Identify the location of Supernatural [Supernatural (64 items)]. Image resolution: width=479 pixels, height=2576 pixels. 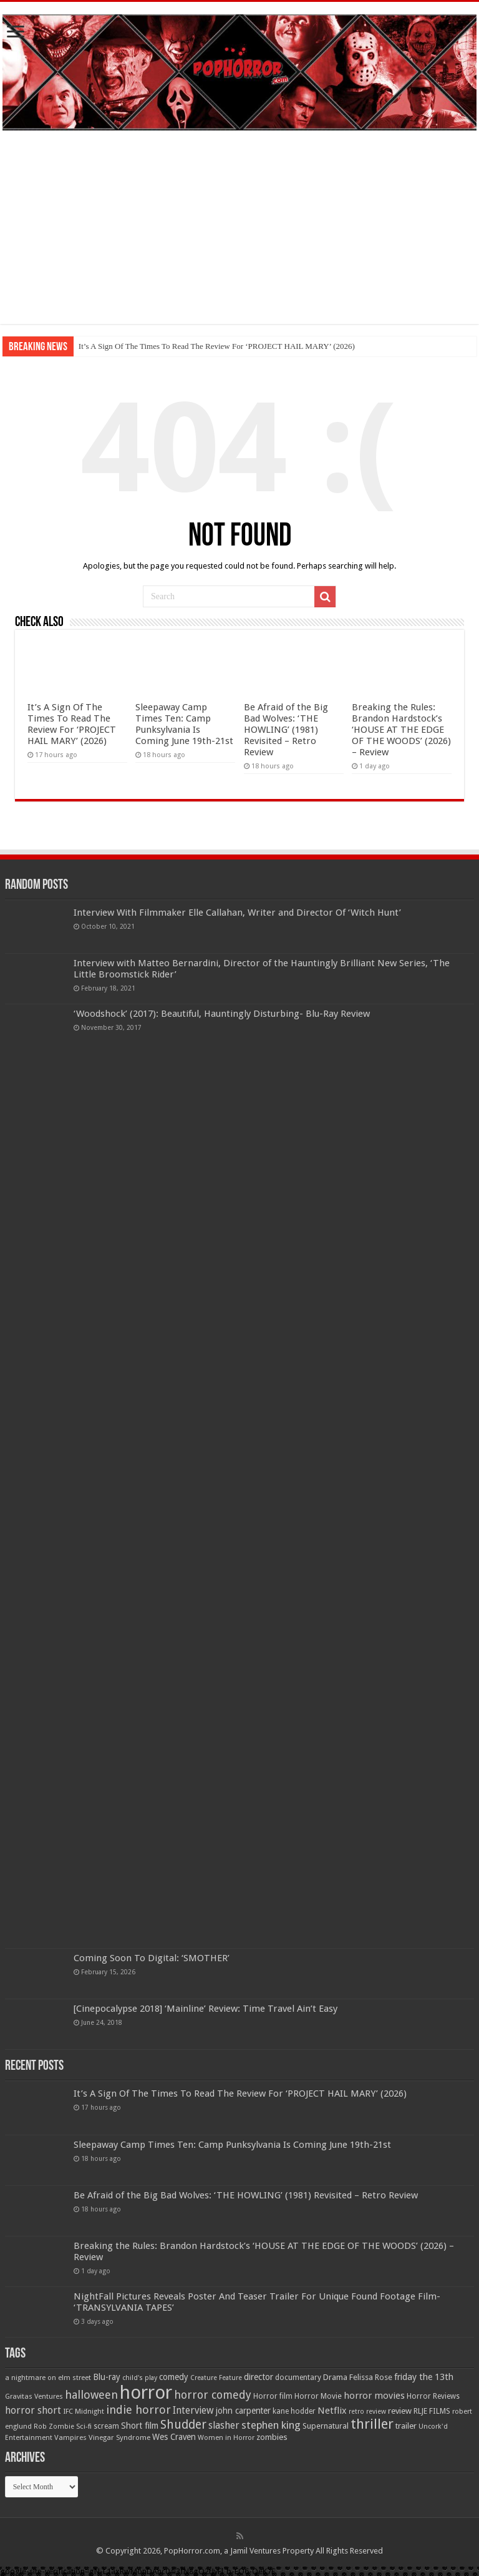
(325, 2426).